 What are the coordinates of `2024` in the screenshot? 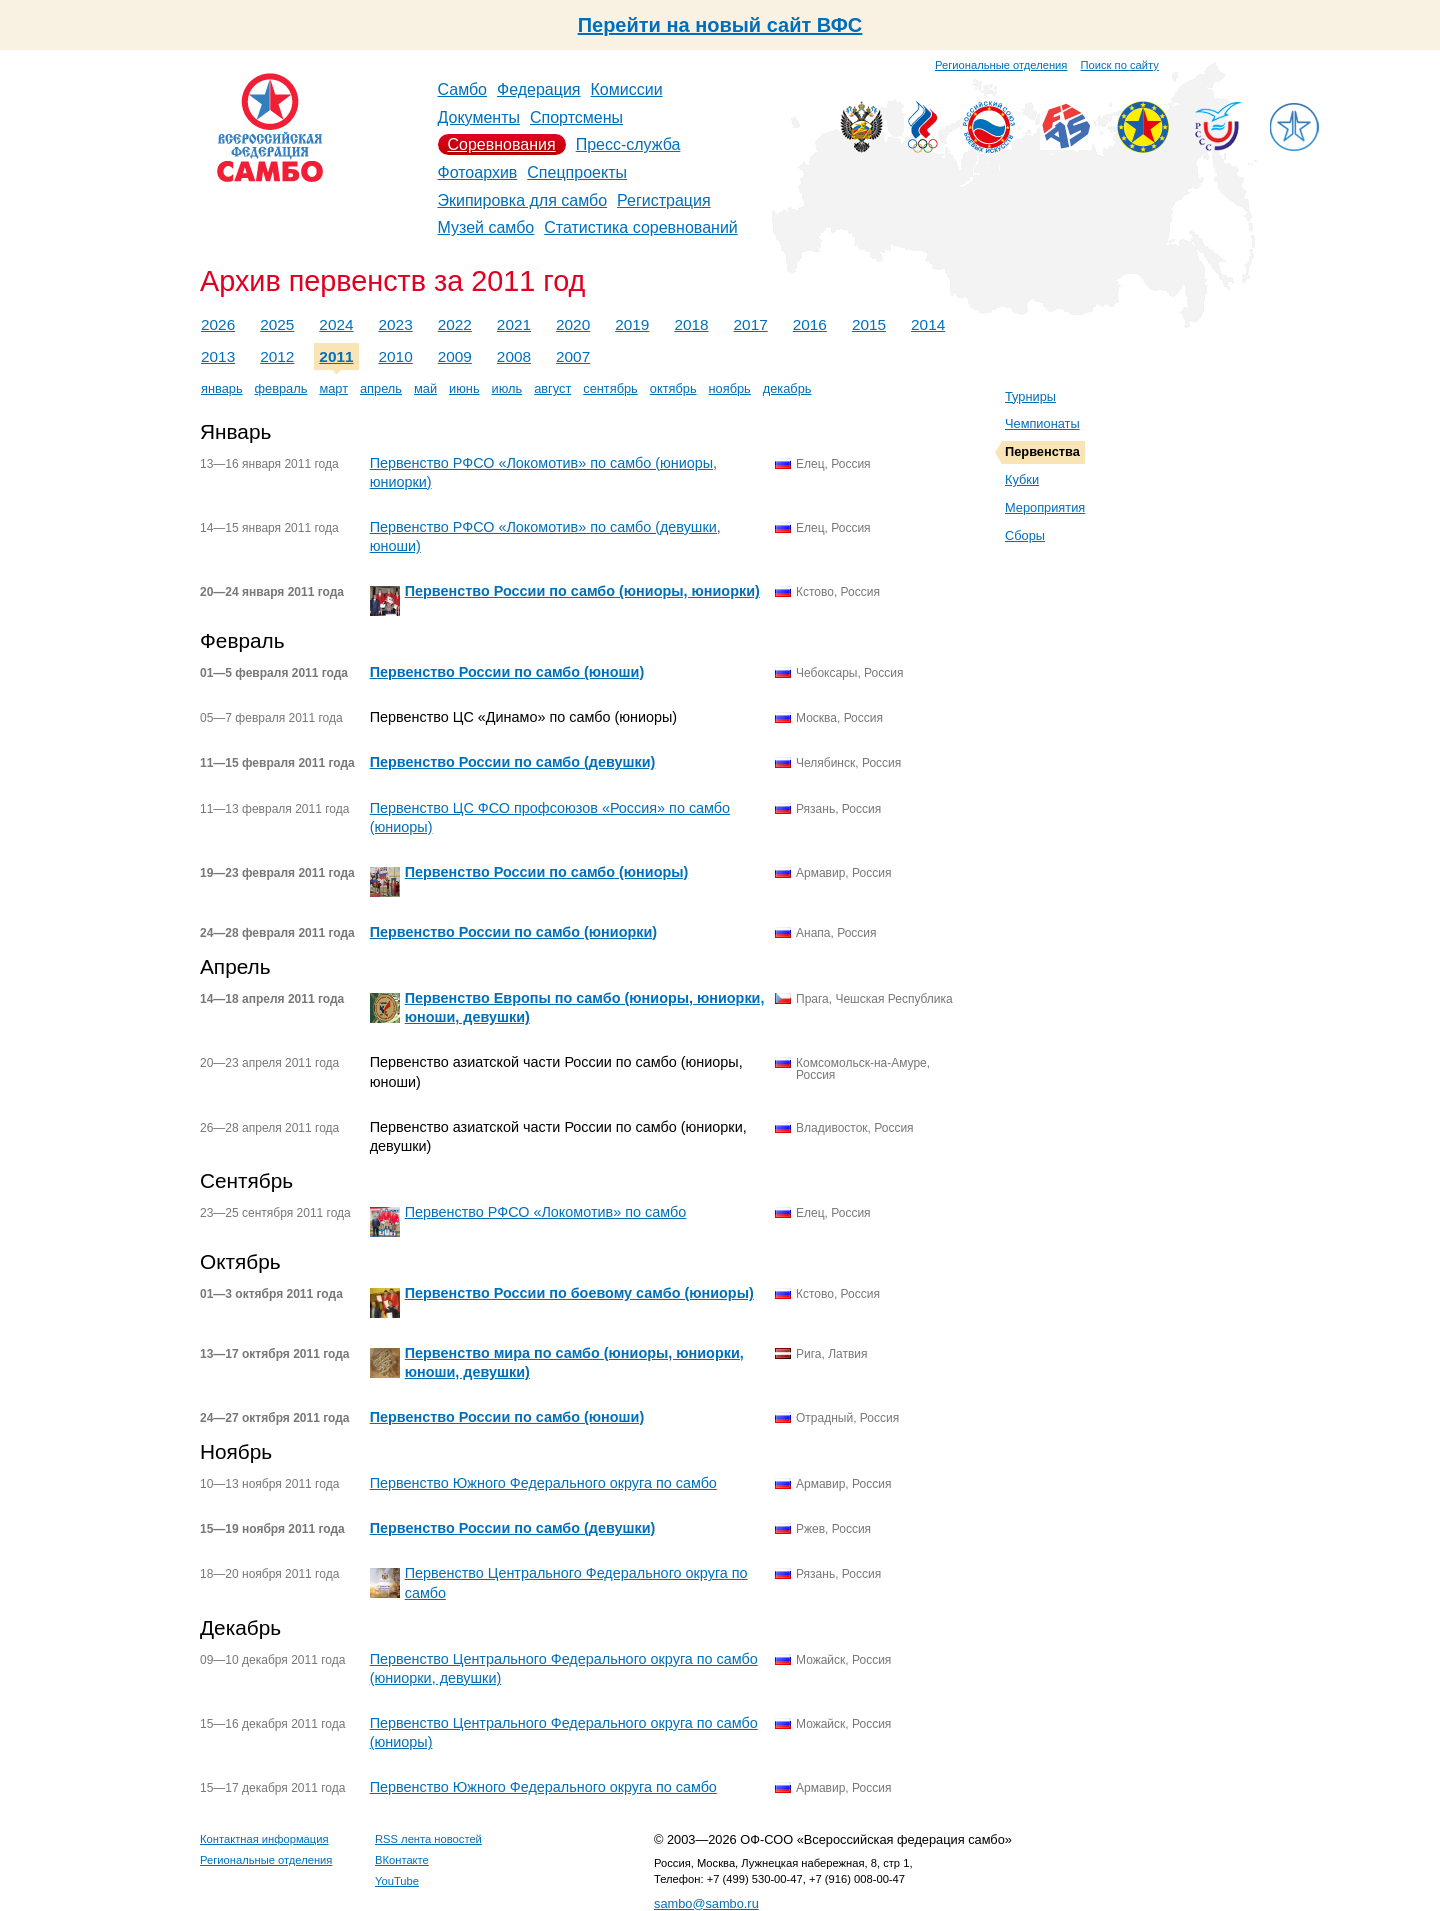 It's located at (336, 324).